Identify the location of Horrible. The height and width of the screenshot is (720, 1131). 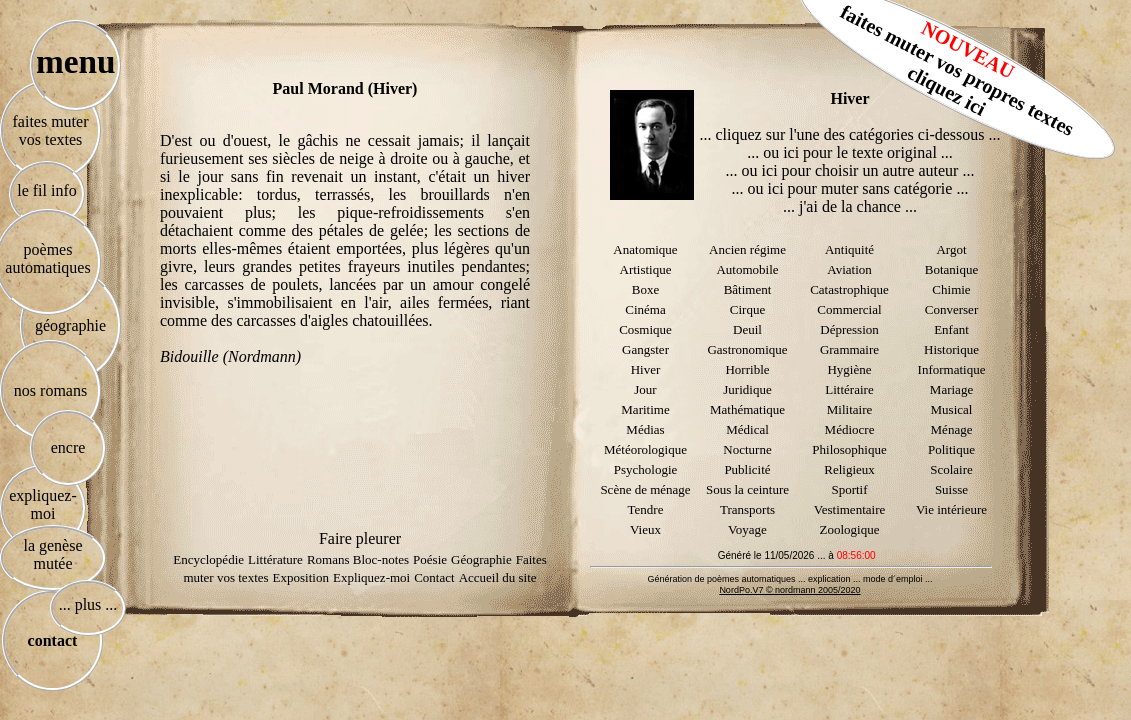
(747, 369).